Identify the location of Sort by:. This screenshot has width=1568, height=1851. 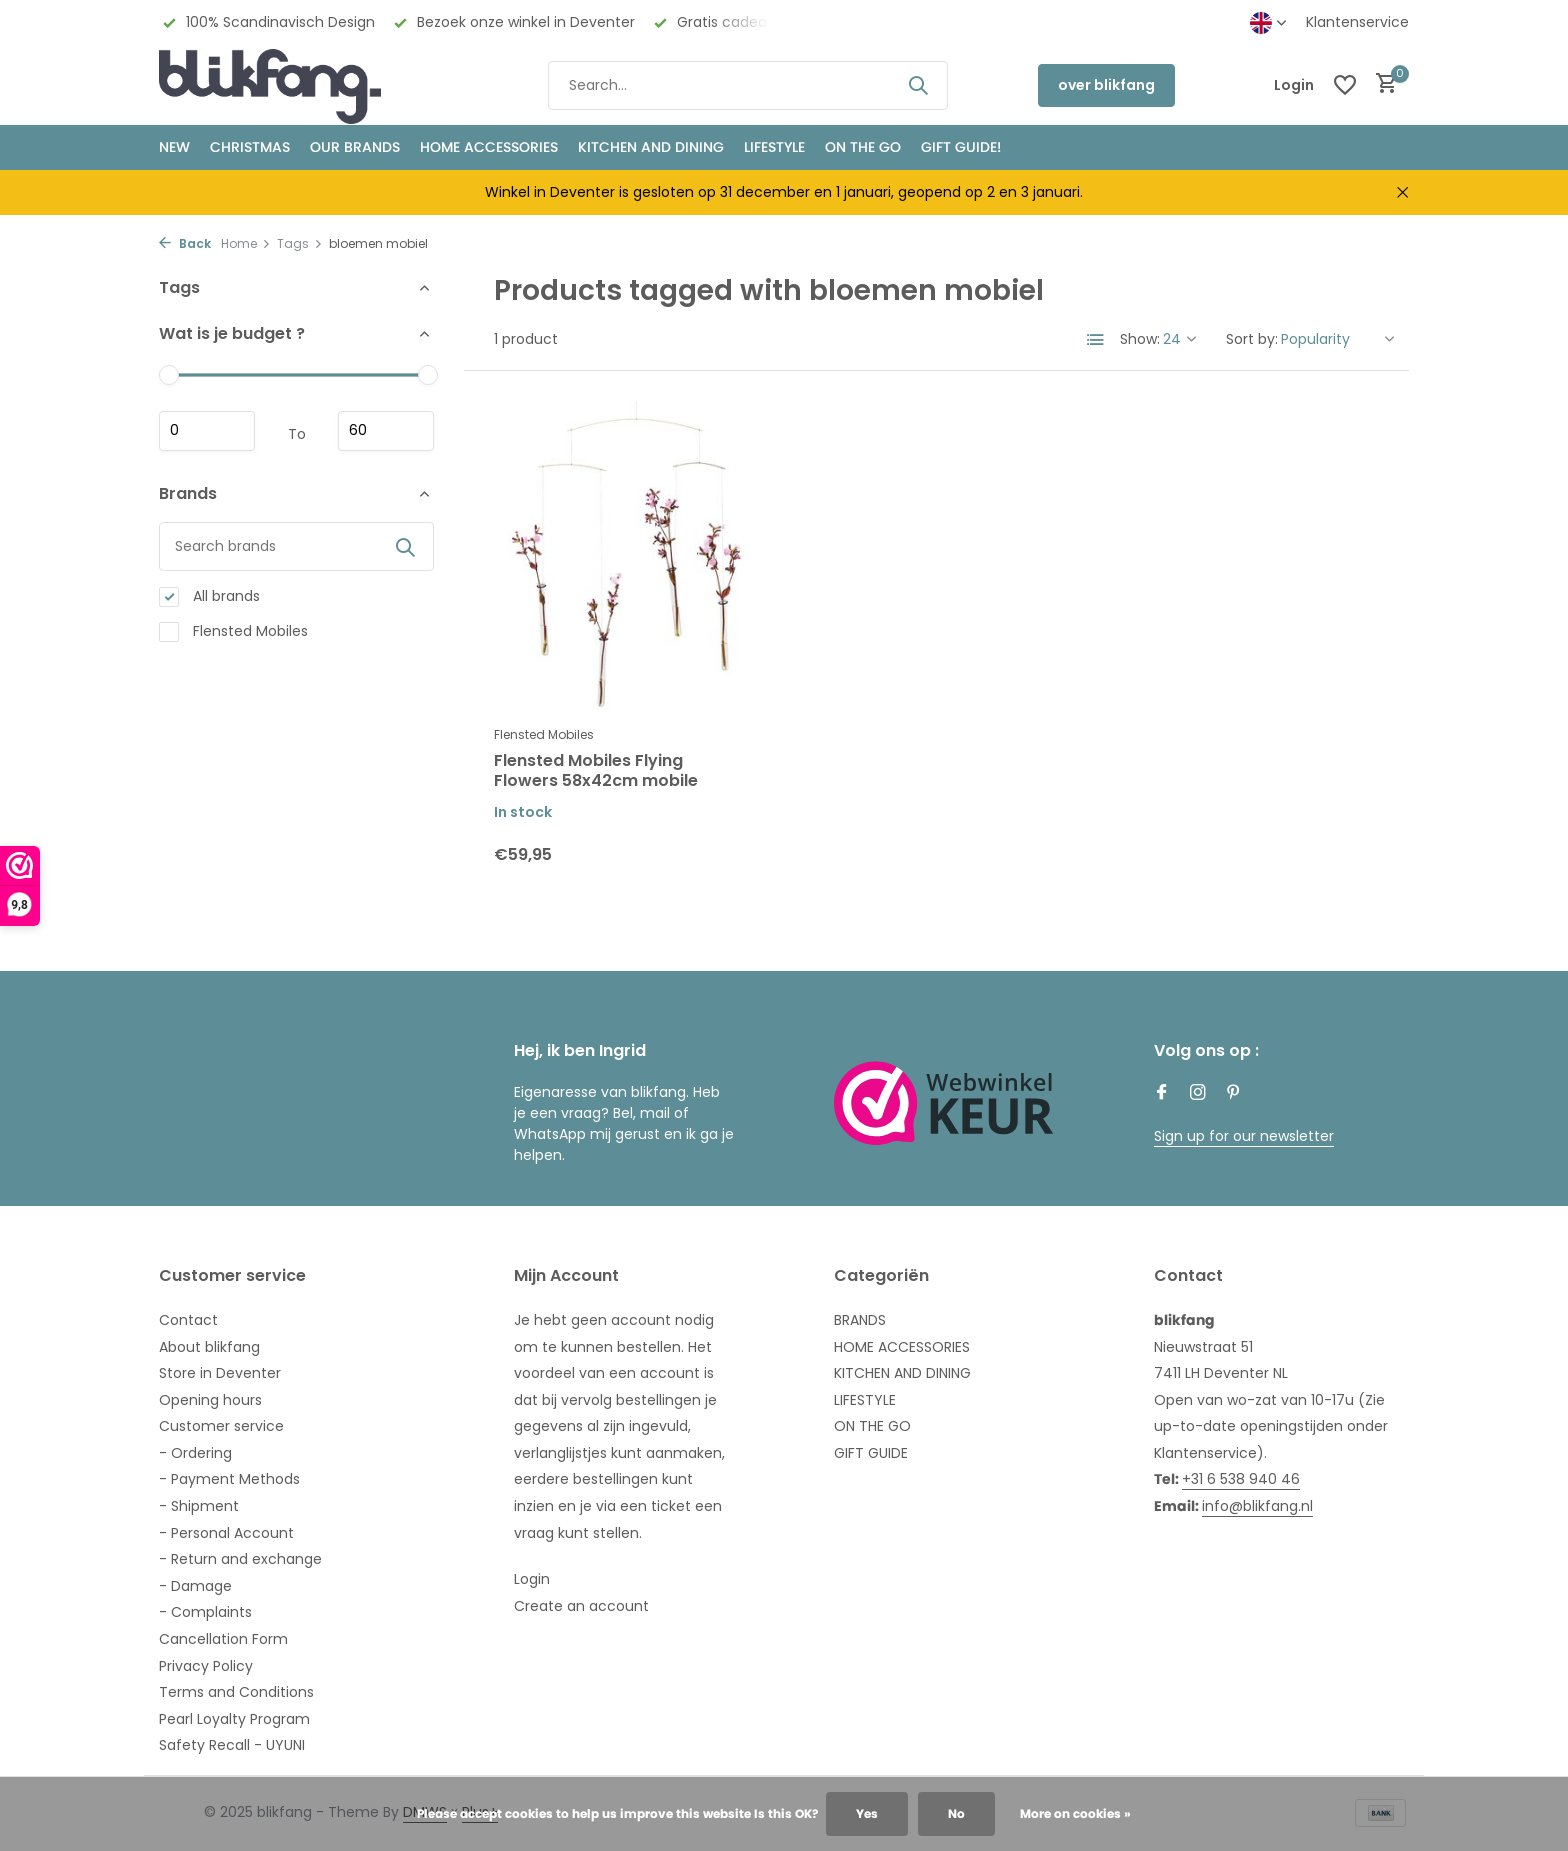
(1252, 339).